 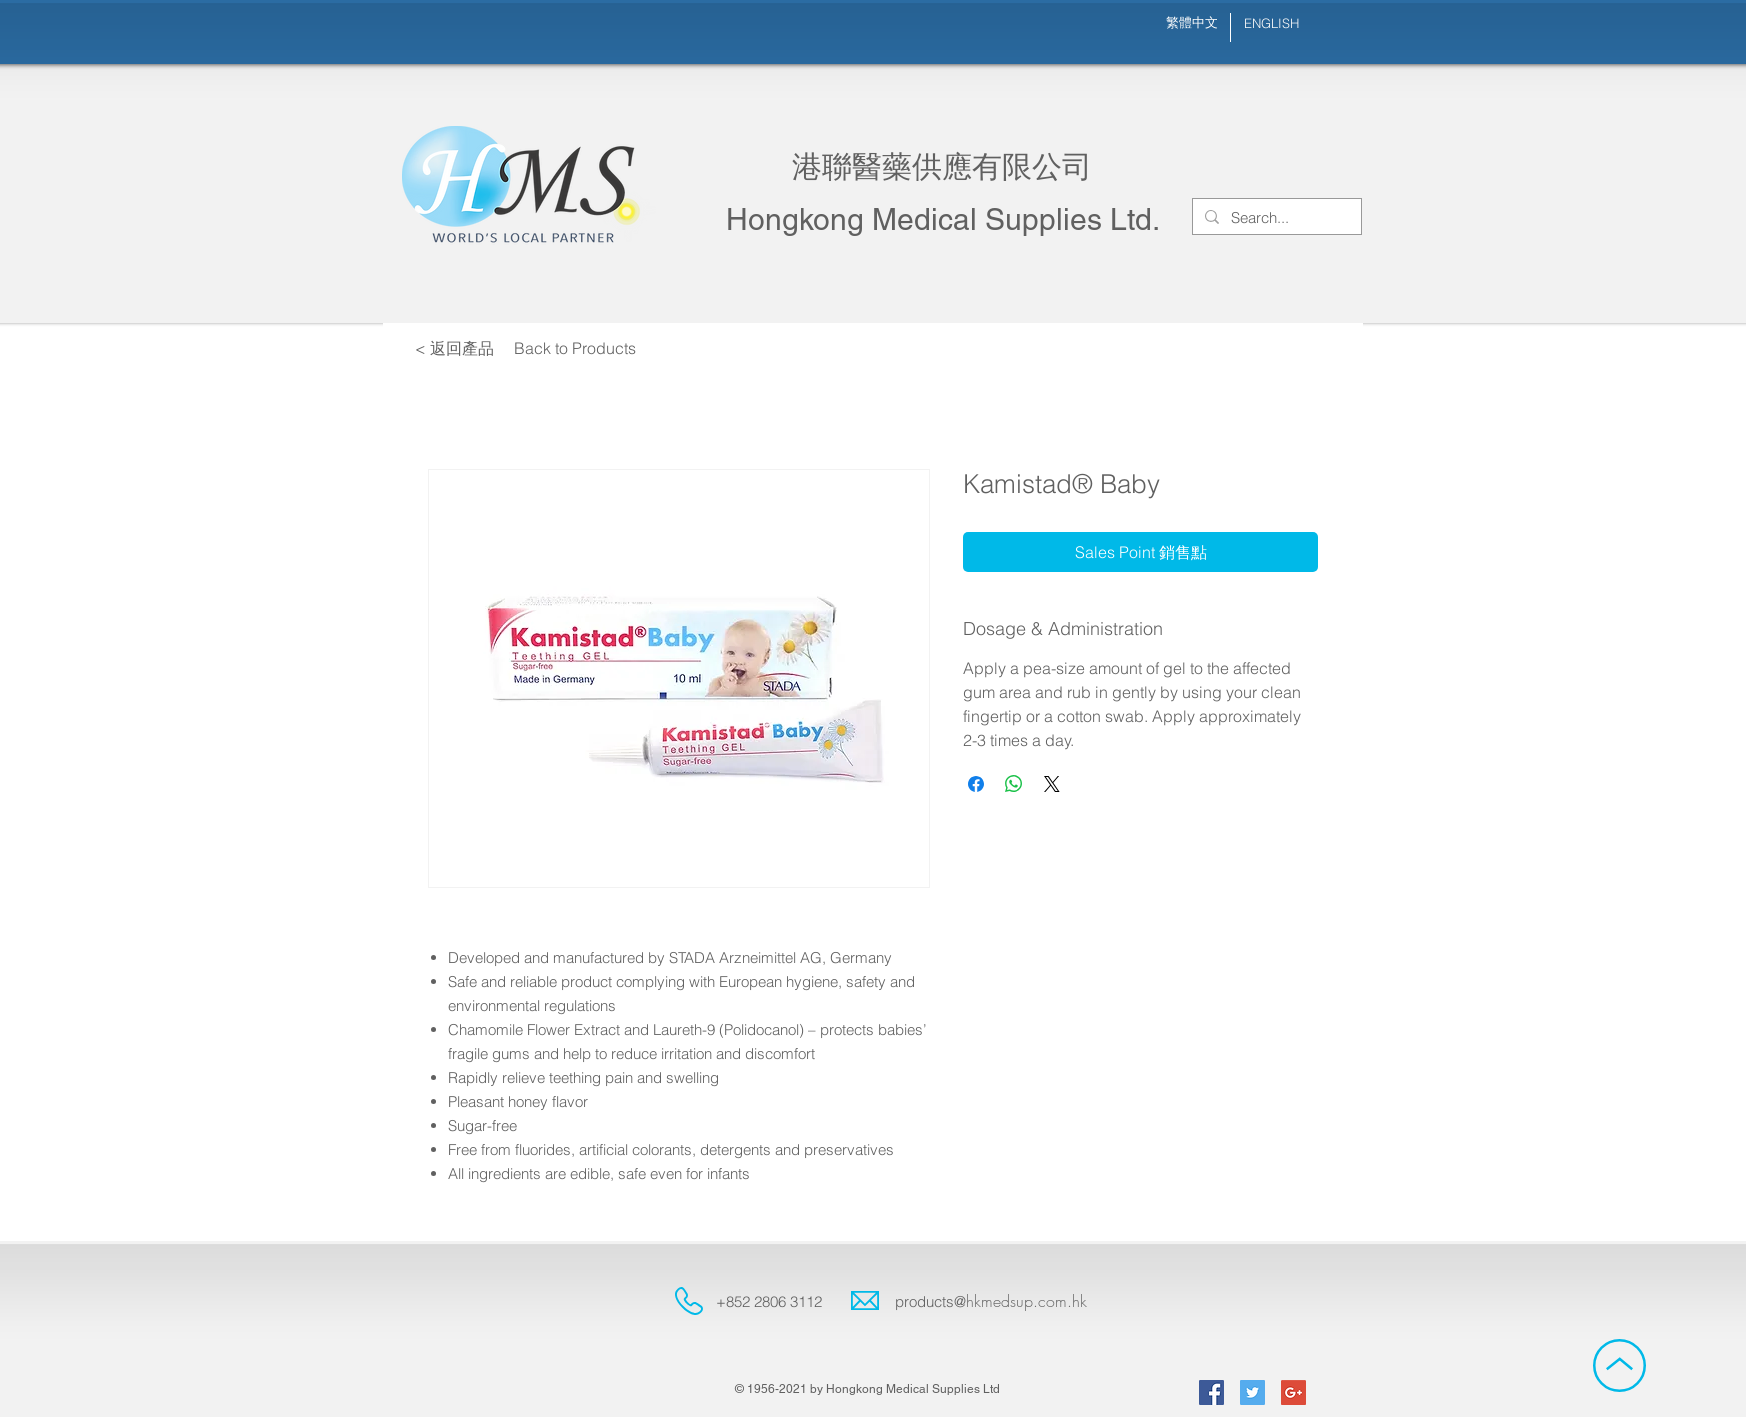 What do you see at coordinates (1192, 22) in the screenshot?
I see `[繁體中文]` at bounding box center [1192, 22].